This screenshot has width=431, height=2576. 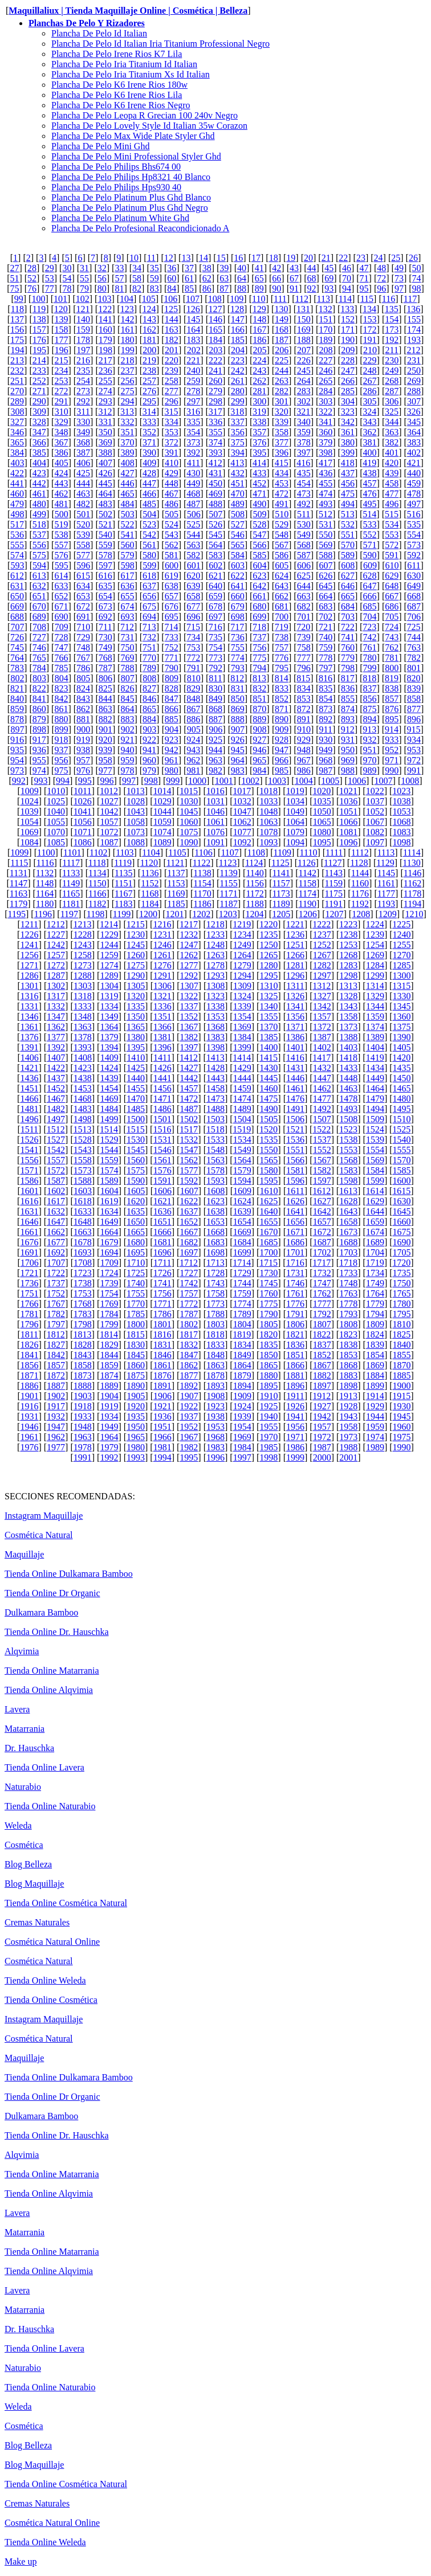 I want to click on 1860, so click(x=136, y=1365).